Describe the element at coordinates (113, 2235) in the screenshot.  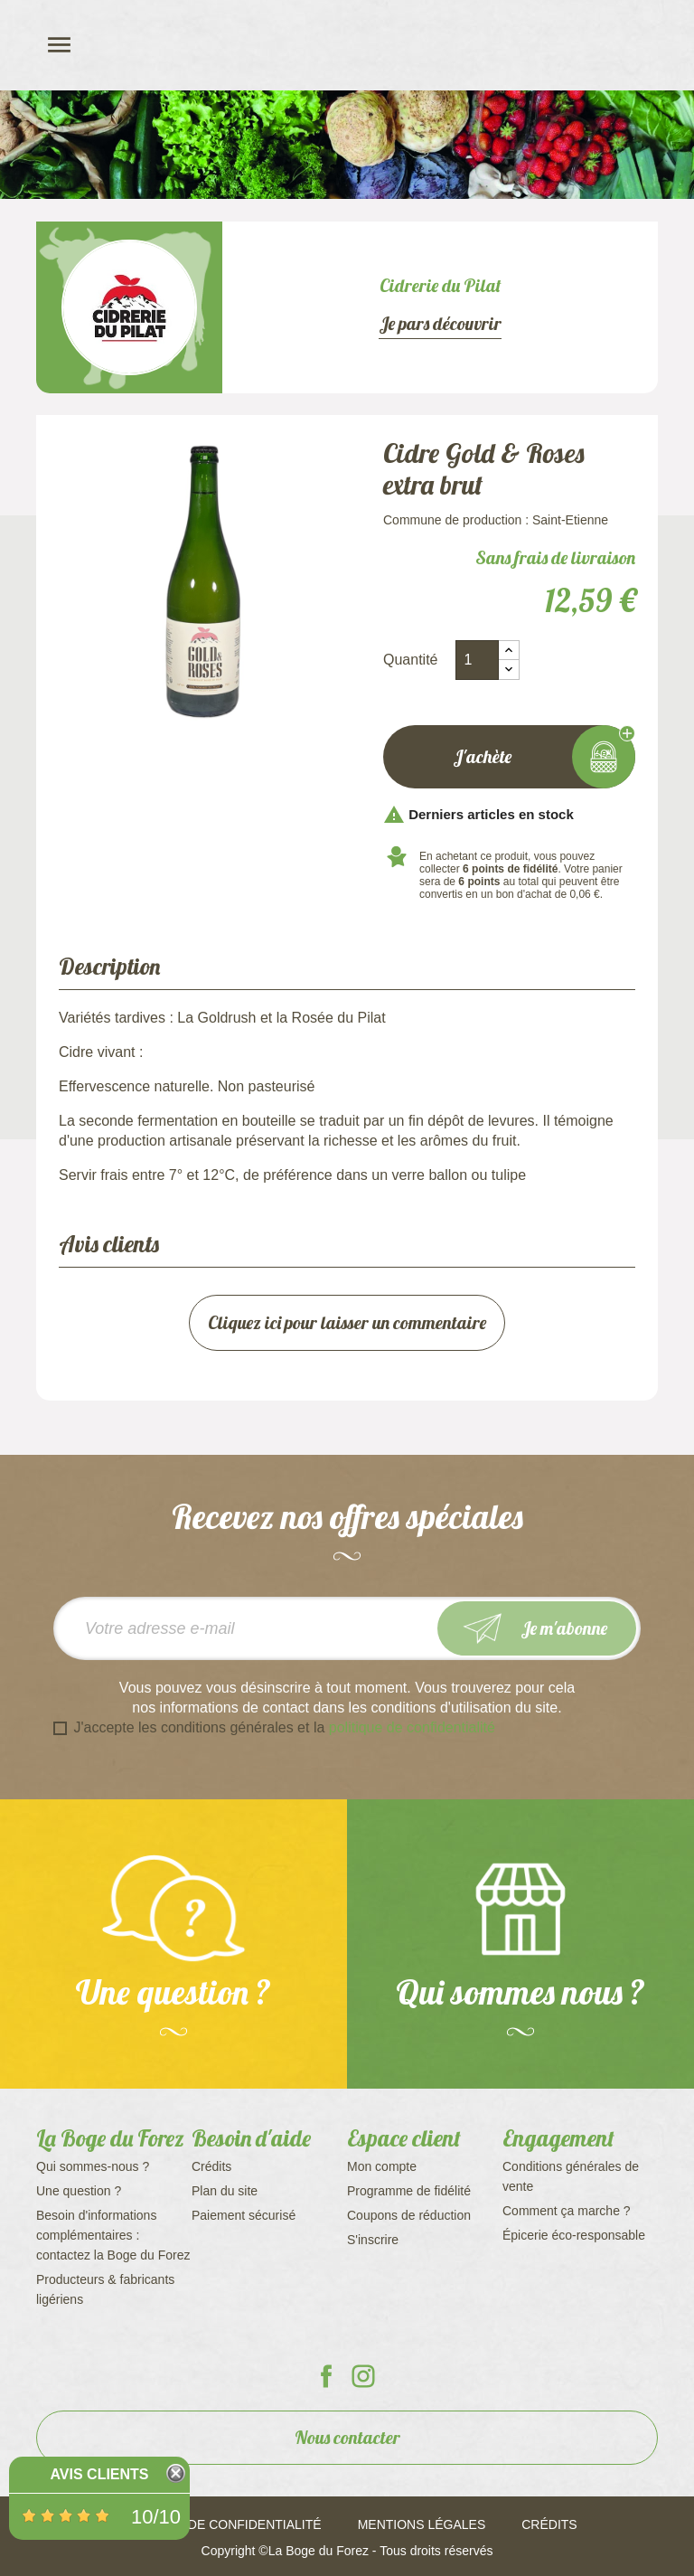
I see `Besoin d'informations complémentaires : contactez la Boge du Forez` at that location.